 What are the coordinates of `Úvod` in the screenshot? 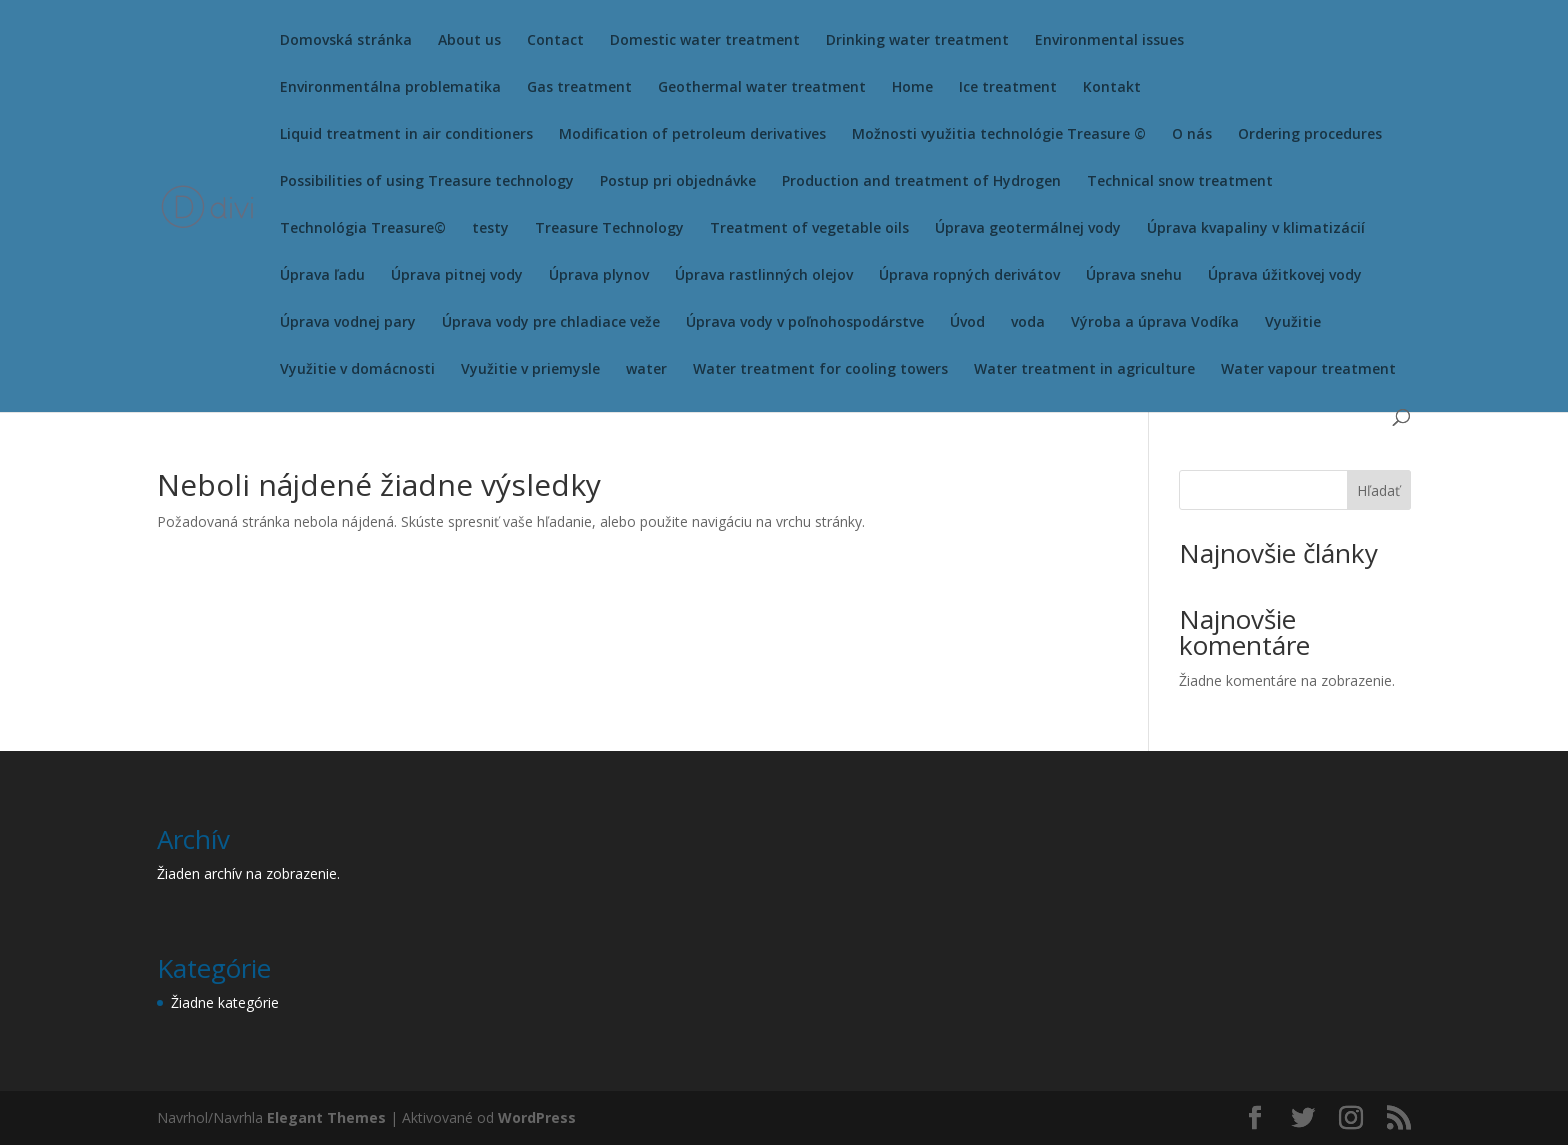 It's located at (967, 323).